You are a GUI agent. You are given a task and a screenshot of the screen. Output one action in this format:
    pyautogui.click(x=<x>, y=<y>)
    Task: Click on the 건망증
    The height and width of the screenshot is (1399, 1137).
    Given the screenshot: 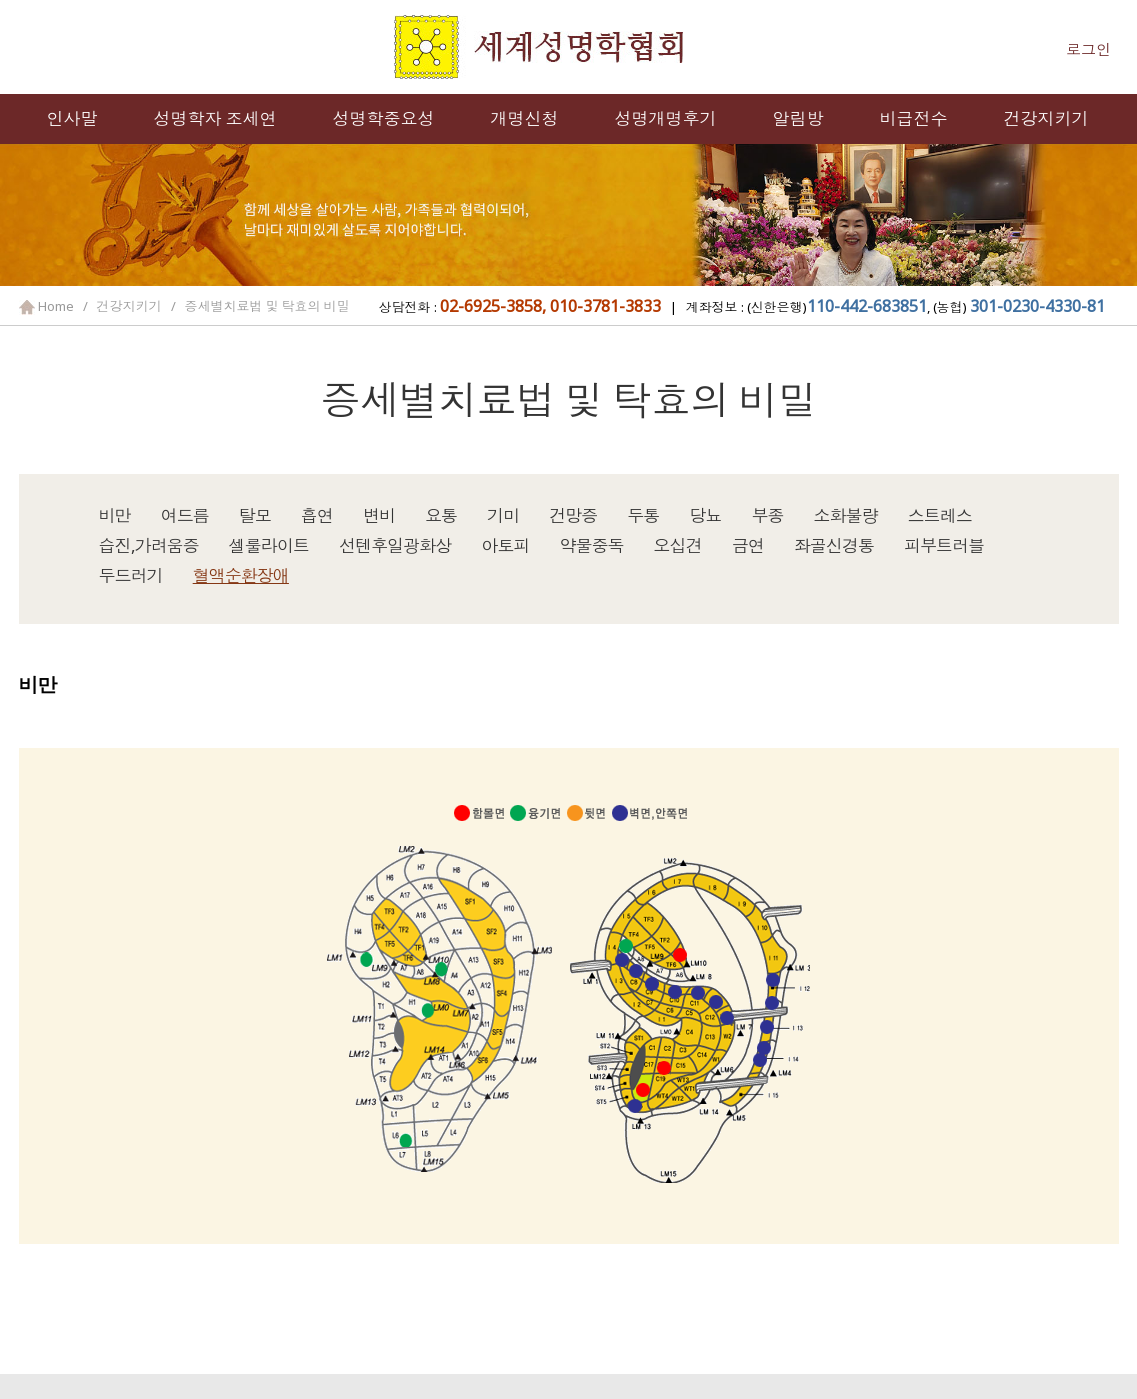 What is the action you would take?
    pyautogui.click(x=573, y=515)
    